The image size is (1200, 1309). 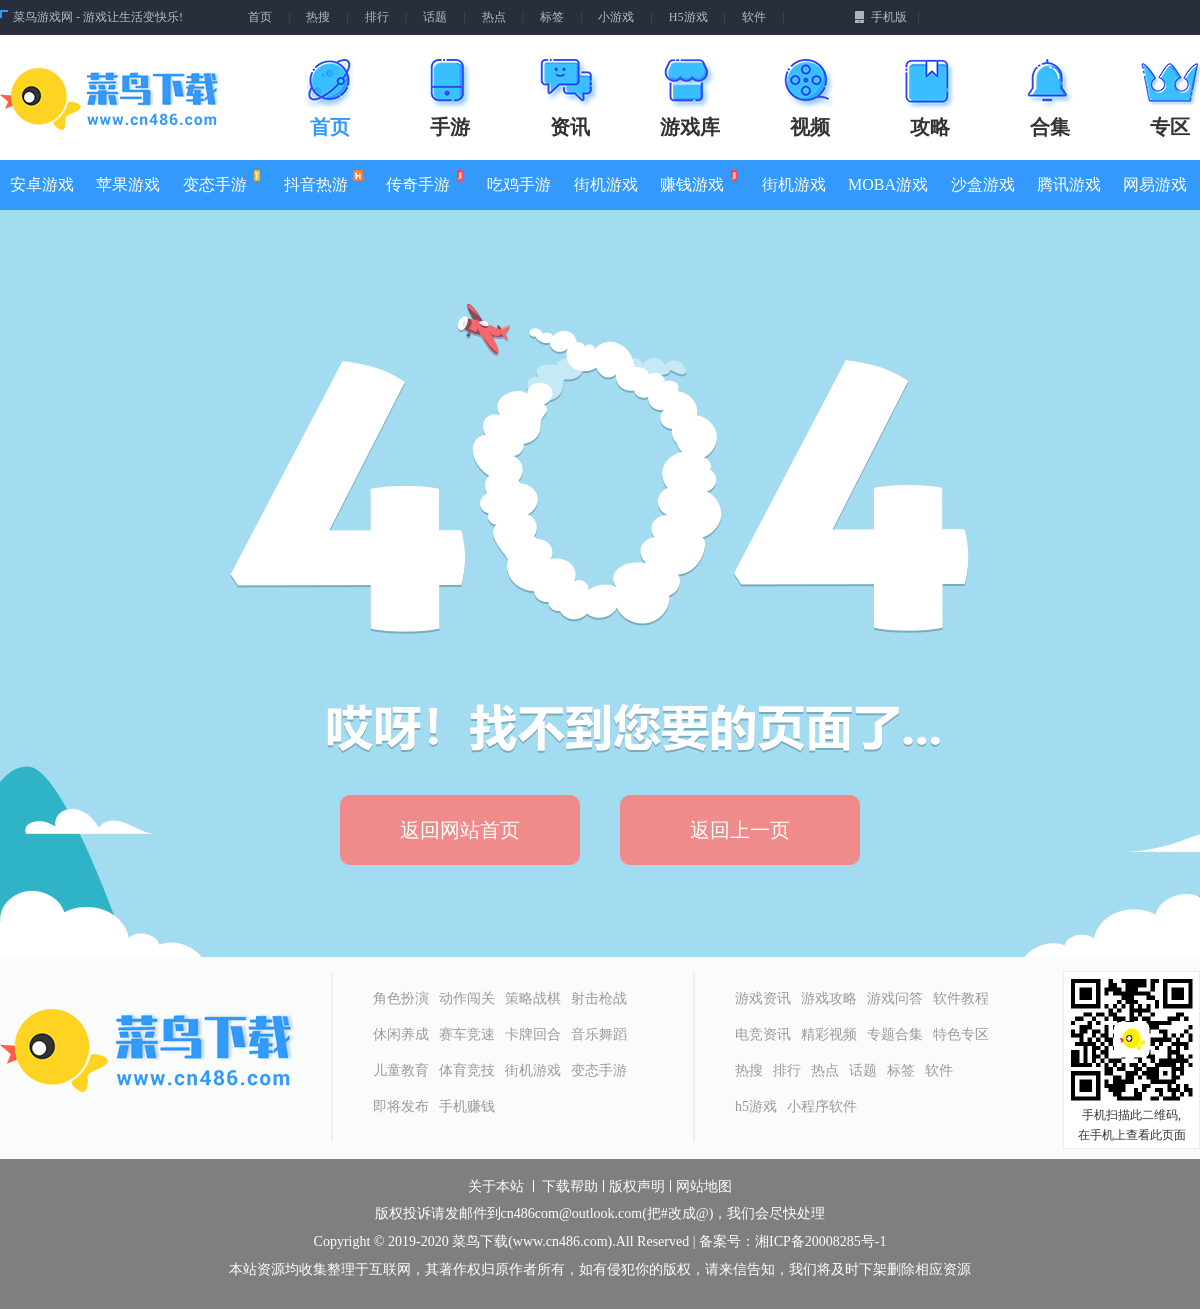 What do you see at coordinates (220, 181) in the screenshot?
I see `变态手游` at bounding box center [220, 181].